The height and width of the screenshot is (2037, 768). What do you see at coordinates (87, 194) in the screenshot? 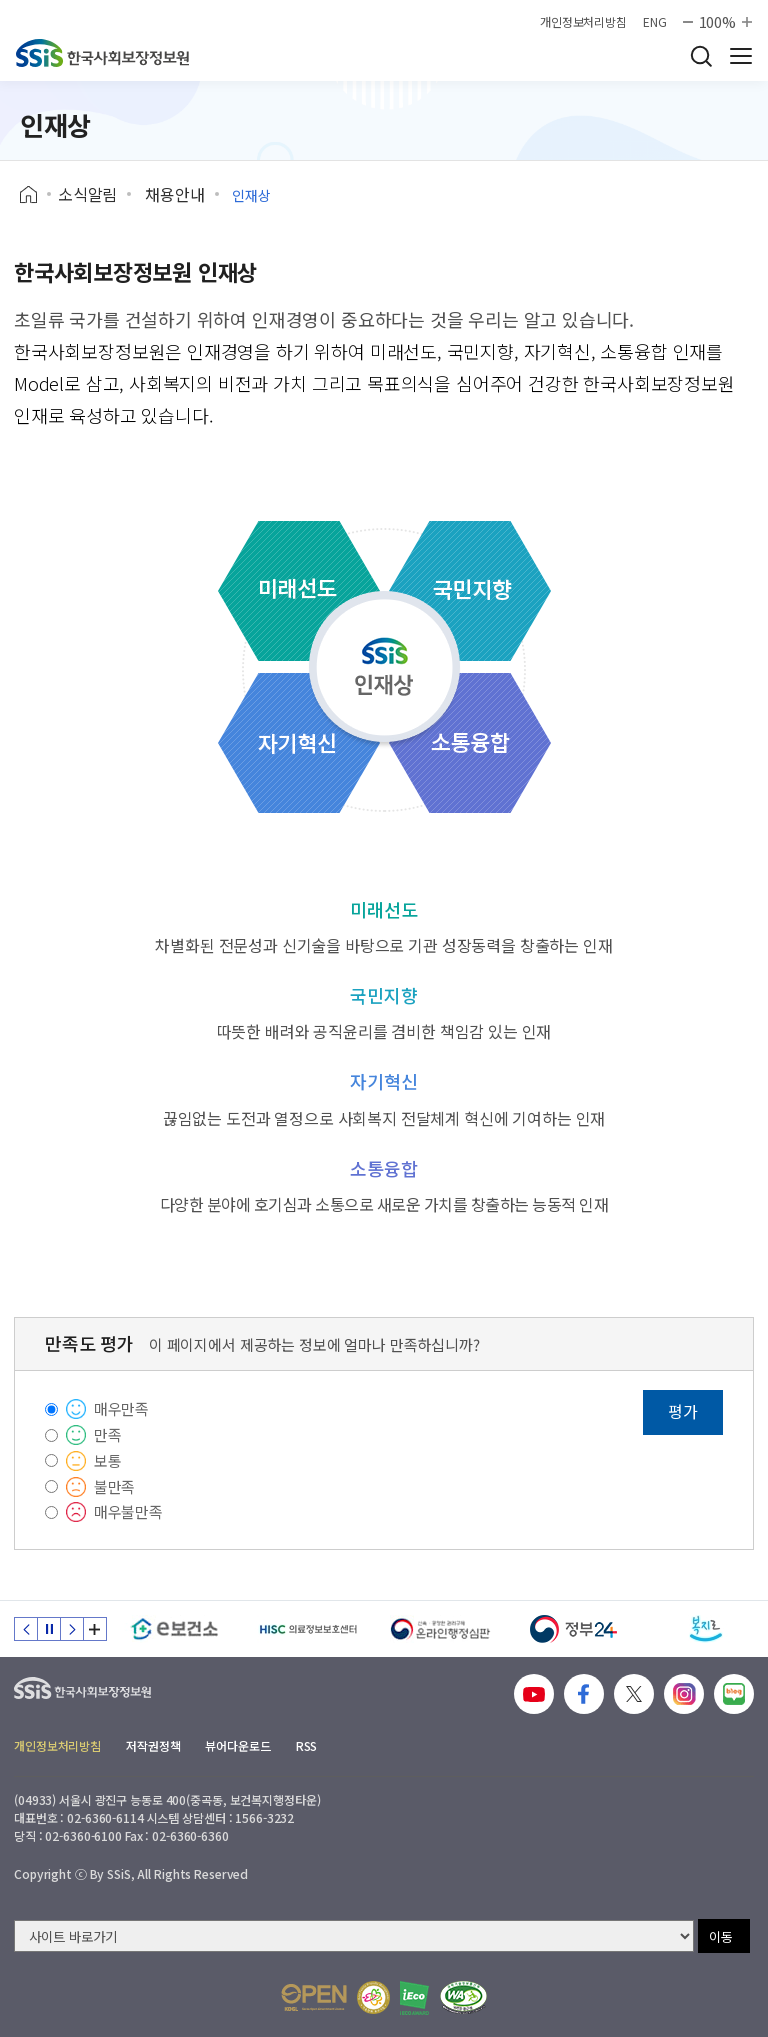
I see `소식알림` at bounding box center [87, 194].